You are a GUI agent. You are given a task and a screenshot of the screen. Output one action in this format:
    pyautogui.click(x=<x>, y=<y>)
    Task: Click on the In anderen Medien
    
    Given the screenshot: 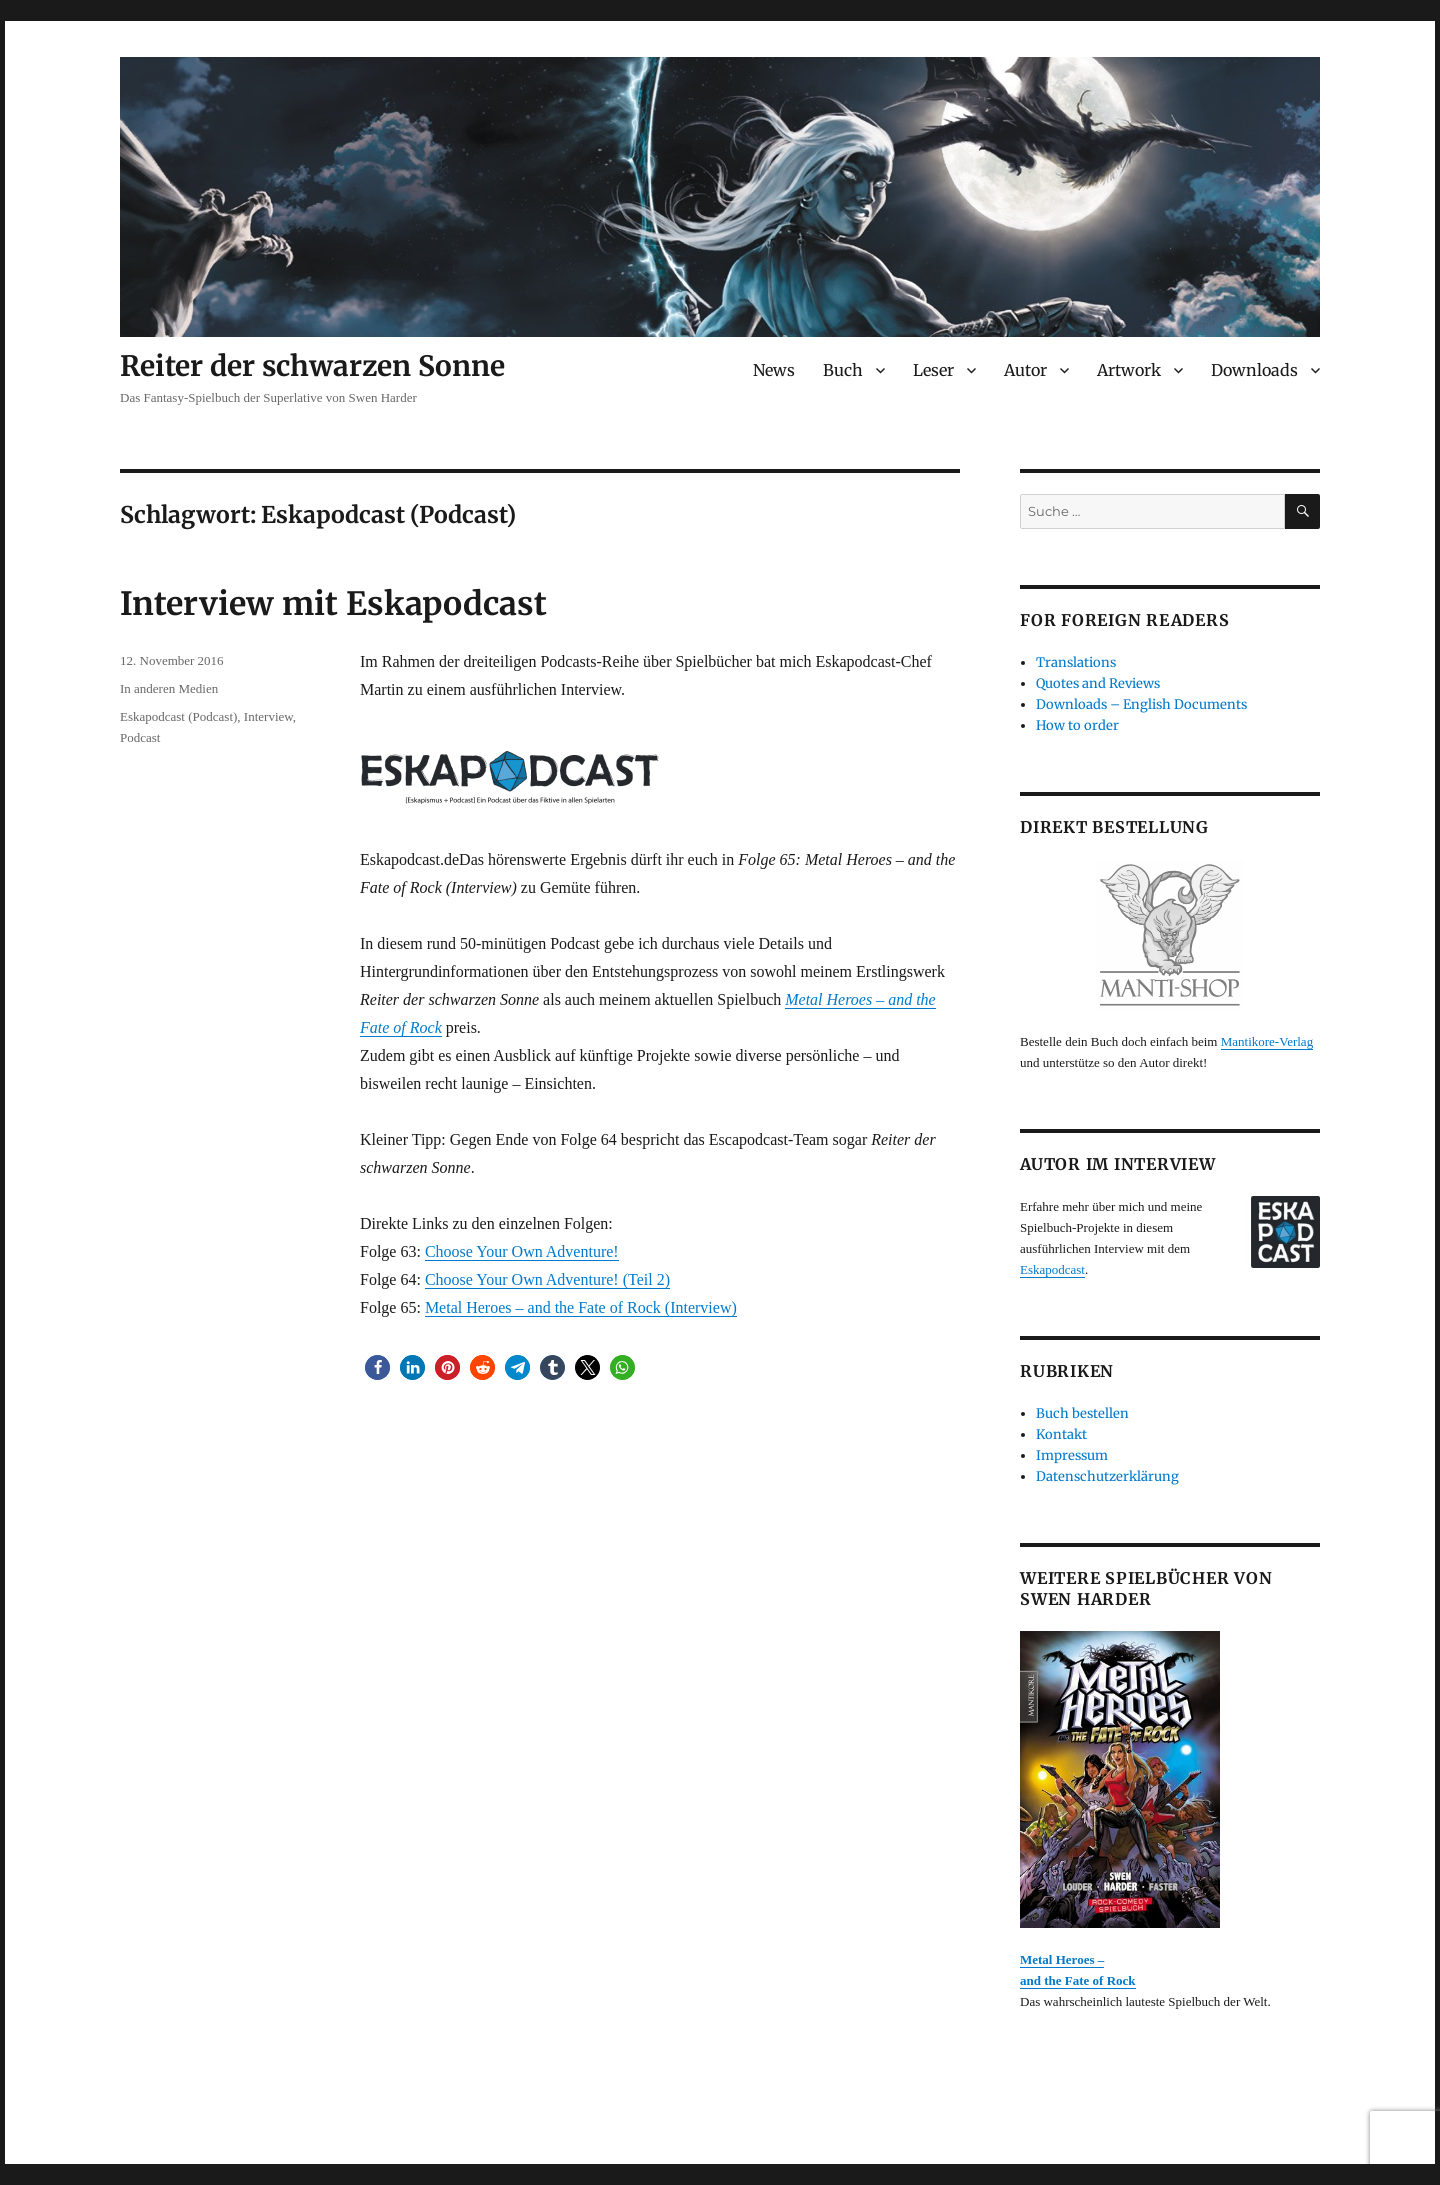 What is the action you would take?
    pyautogui.click(x=169, y=688)
    